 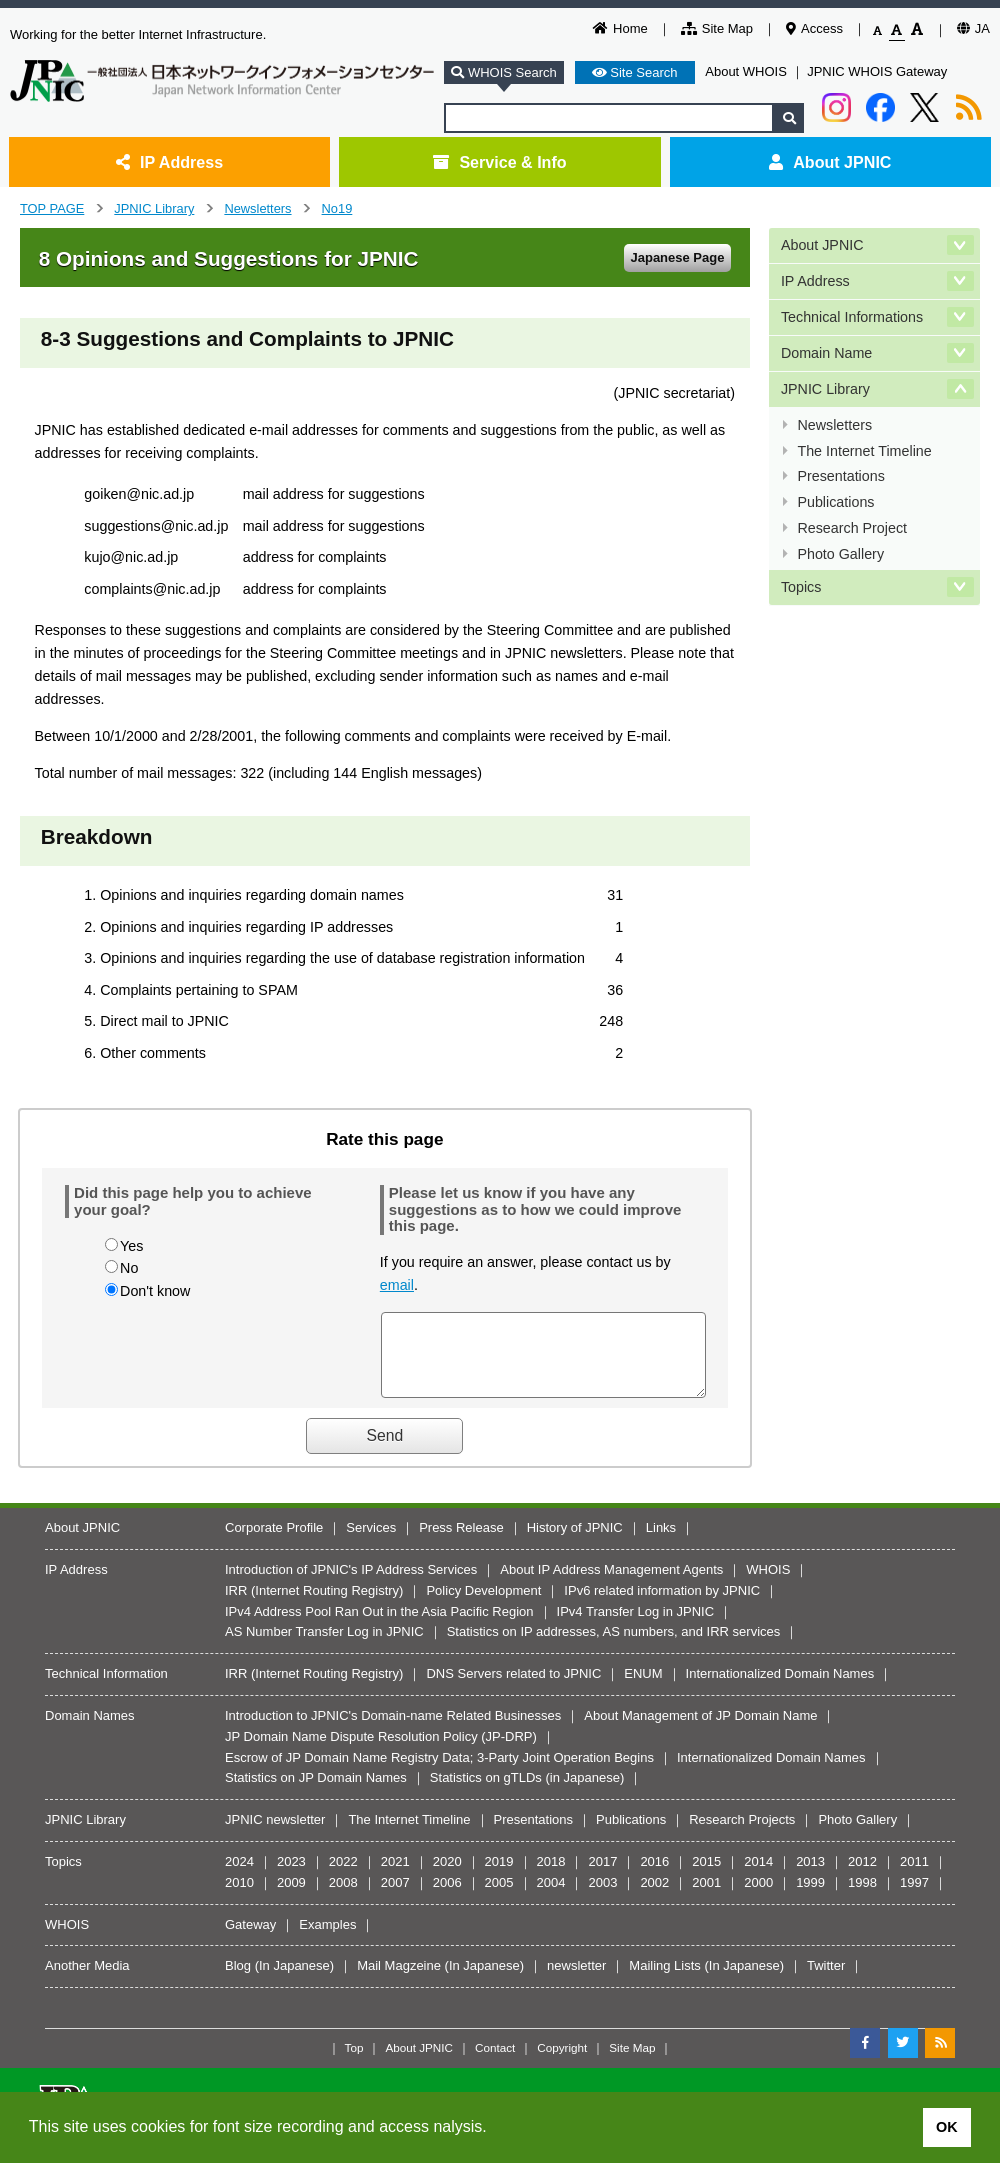 What do you see at coordinates (395, 1876) in the screenshot?
I see `2021` at bounding box center [395, 1876].